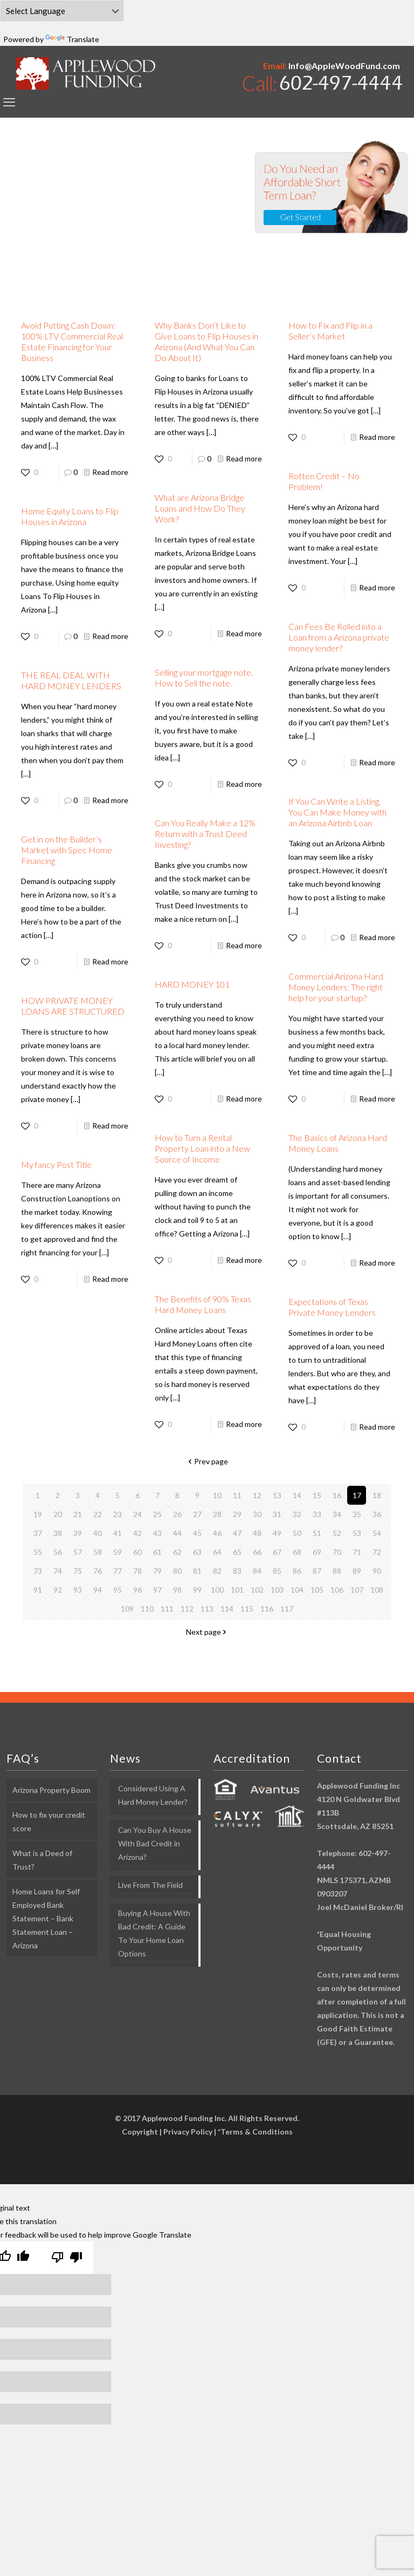 This screenshot has height=2576, width=414. I want to click on 16, so click(337, 1495).